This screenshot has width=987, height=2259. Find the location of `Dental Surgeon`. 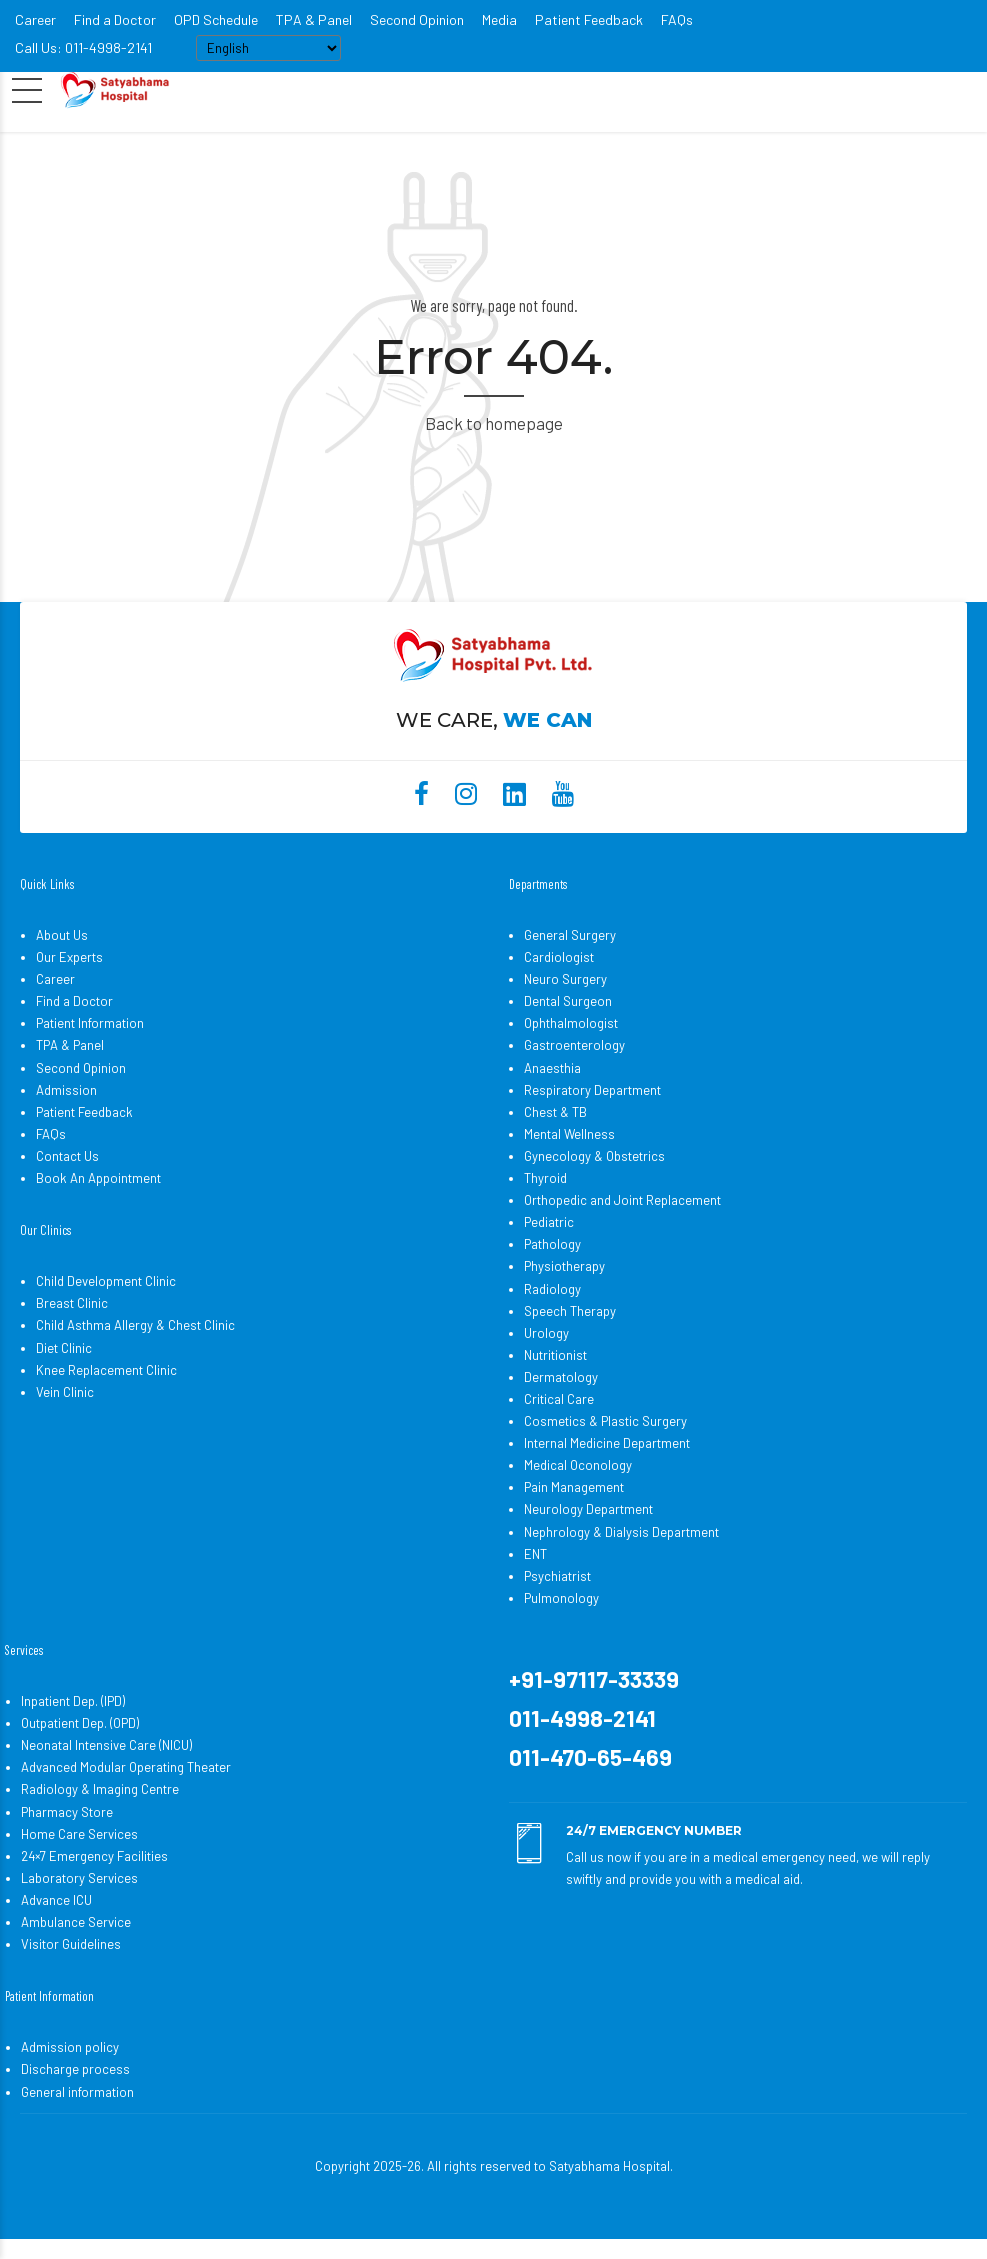

Dental Surgeon is located at coordinates (568, 1001).